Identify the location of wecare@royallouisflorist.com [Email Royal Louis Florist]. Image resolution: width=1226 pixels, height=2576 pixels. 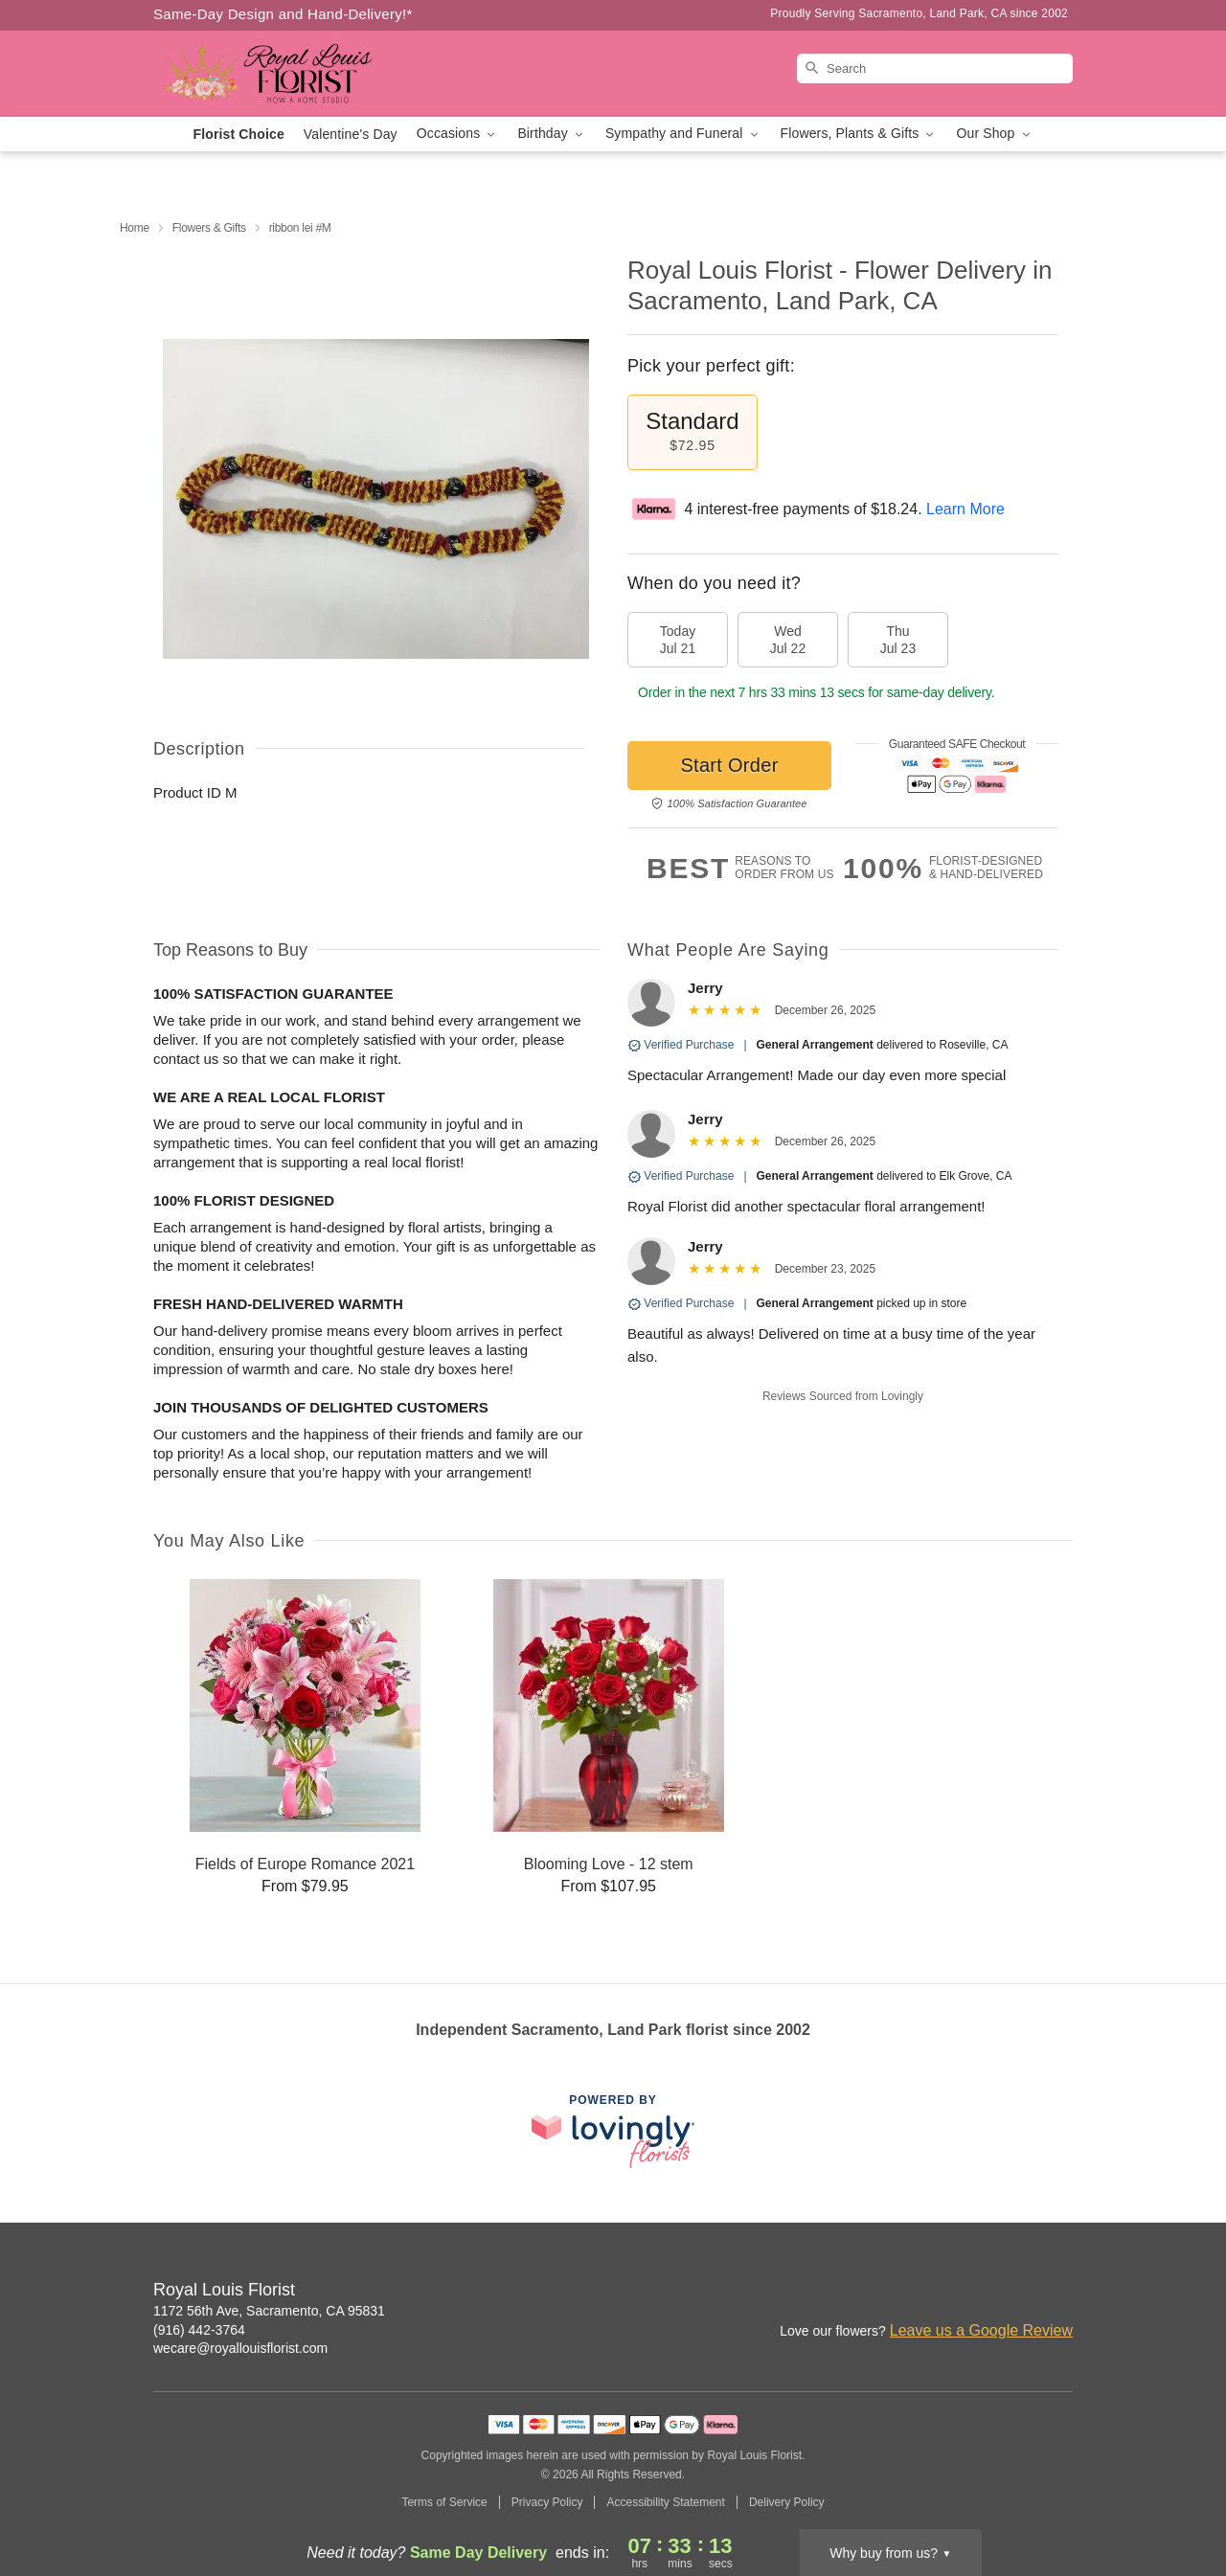
(240, 2348).